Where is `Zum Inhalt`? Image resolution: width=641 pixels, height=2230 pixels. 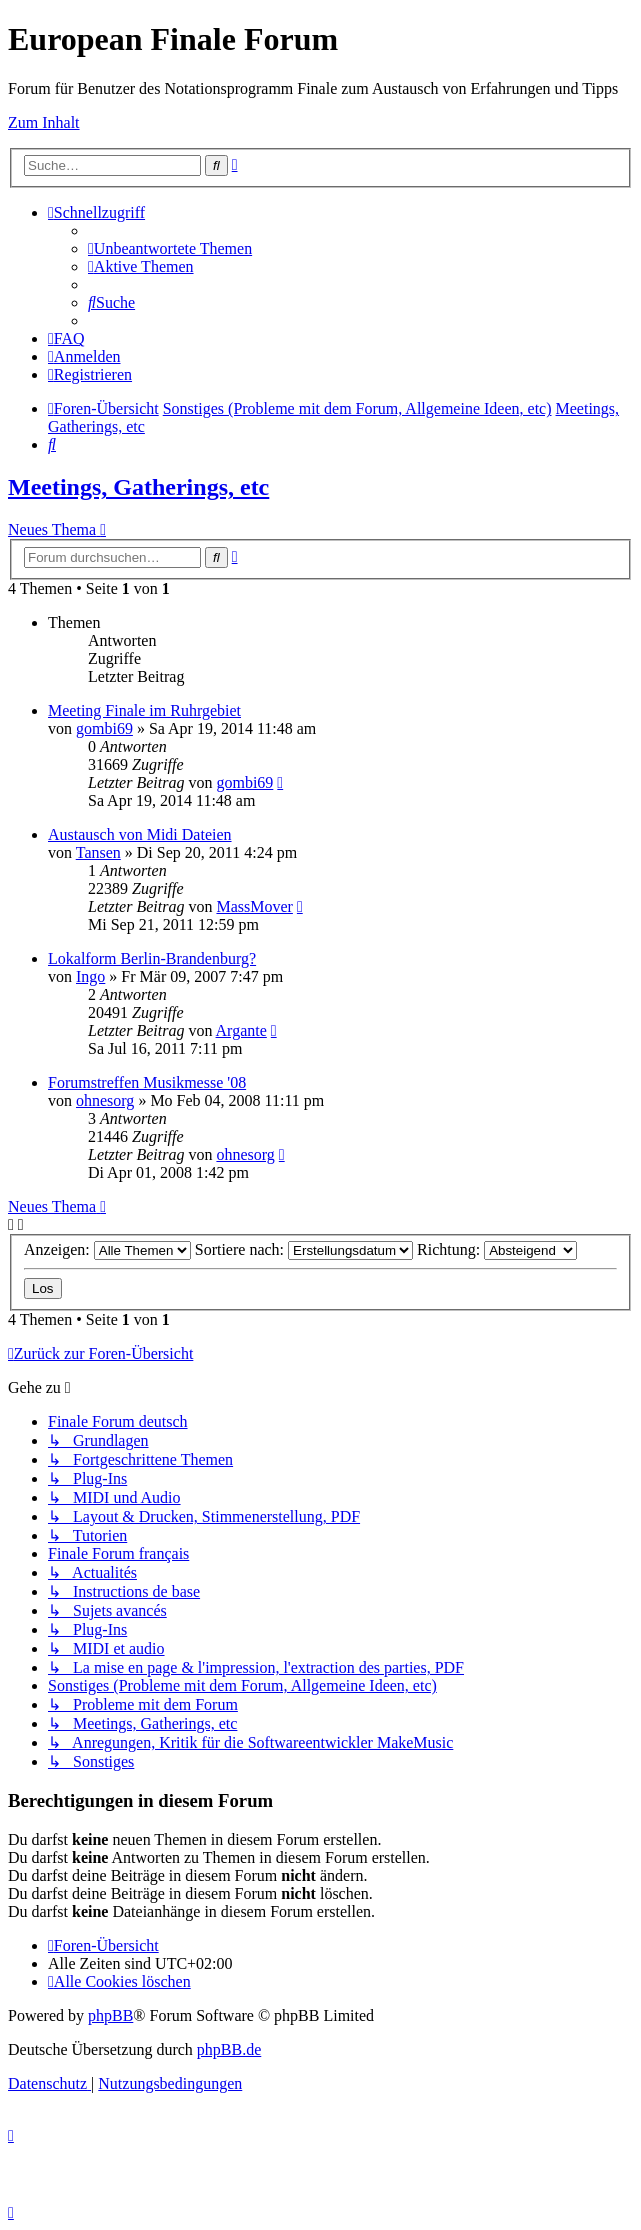
Zum Inhalt is located at coordinates (44, 122).